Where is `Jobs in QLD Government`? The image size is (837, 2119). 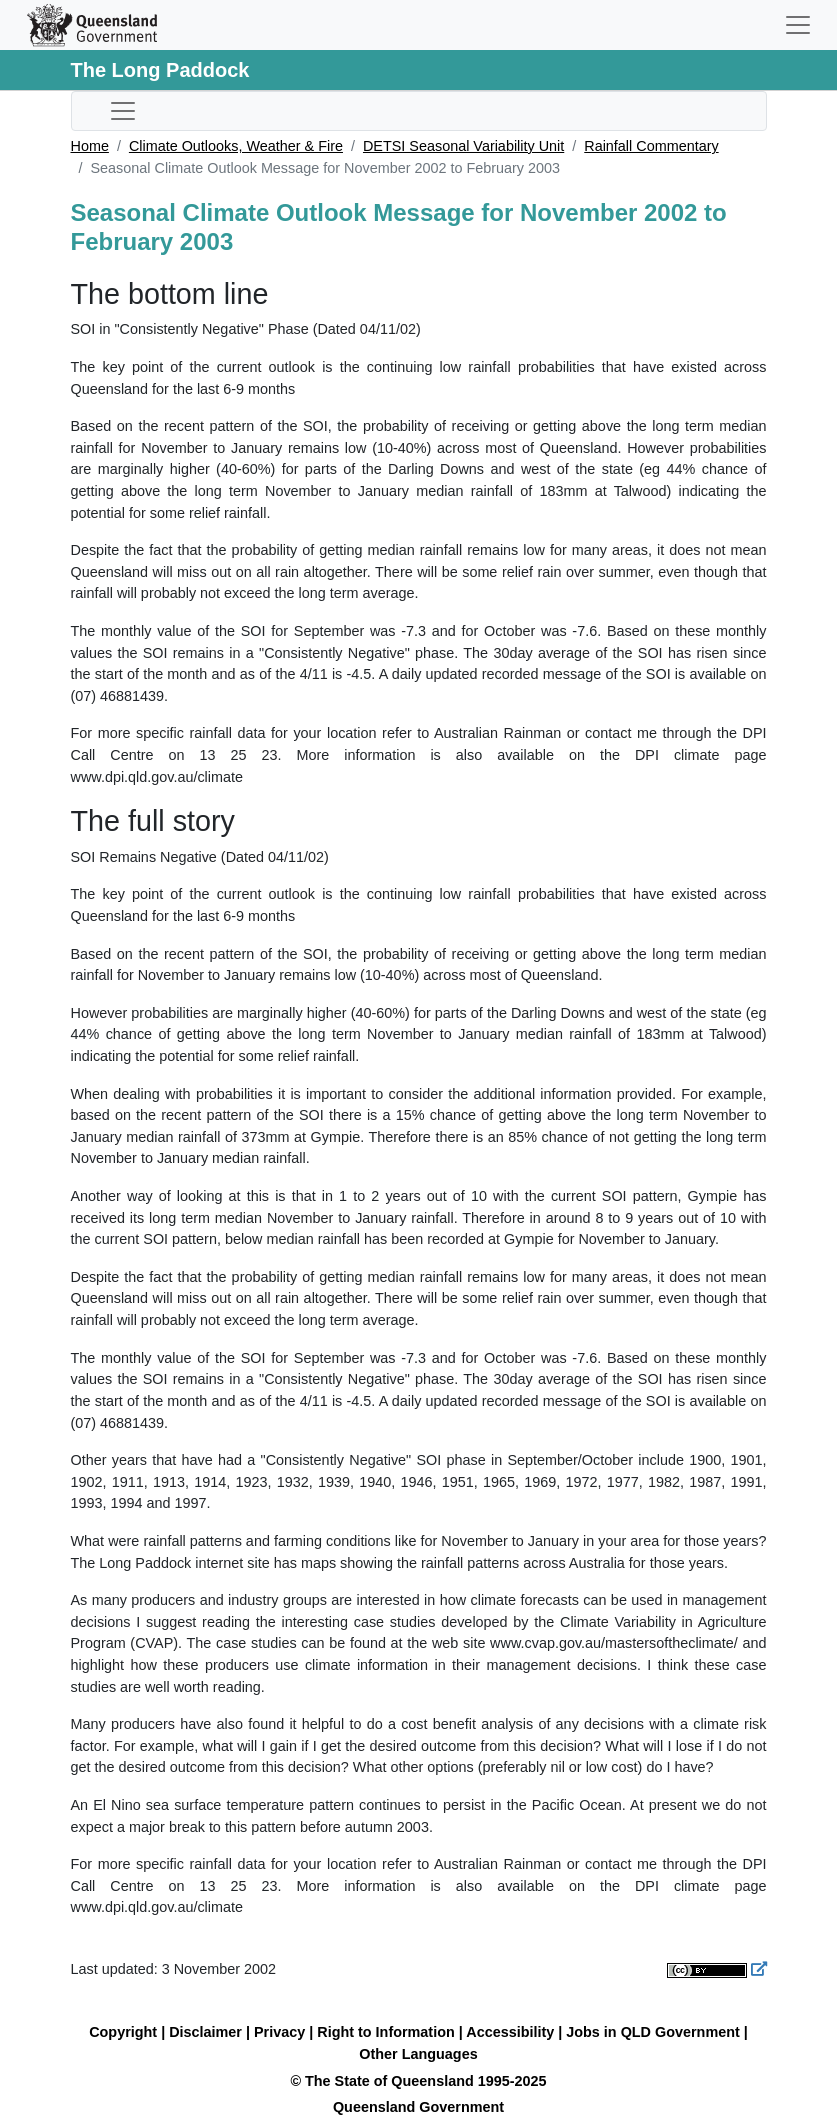
Jobs in QLD Government is located at coordinates (655, 2032).